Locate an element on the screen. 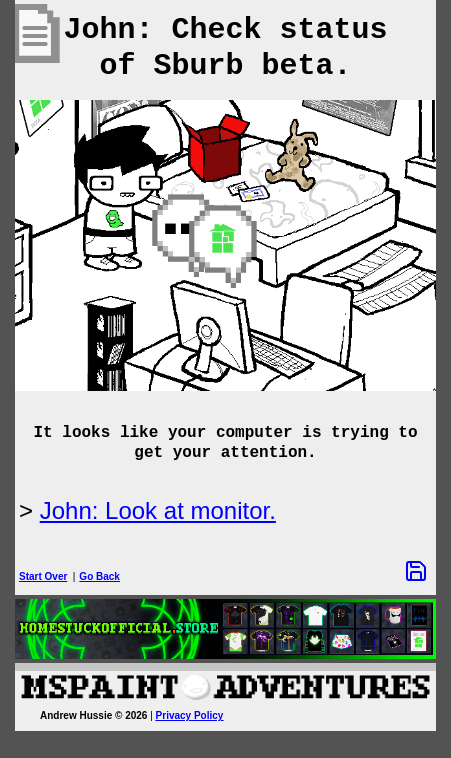 Image resolution: width=451 pixels, height=758 pixels. John: Look at monitor. is located at coordinates (158, 510).